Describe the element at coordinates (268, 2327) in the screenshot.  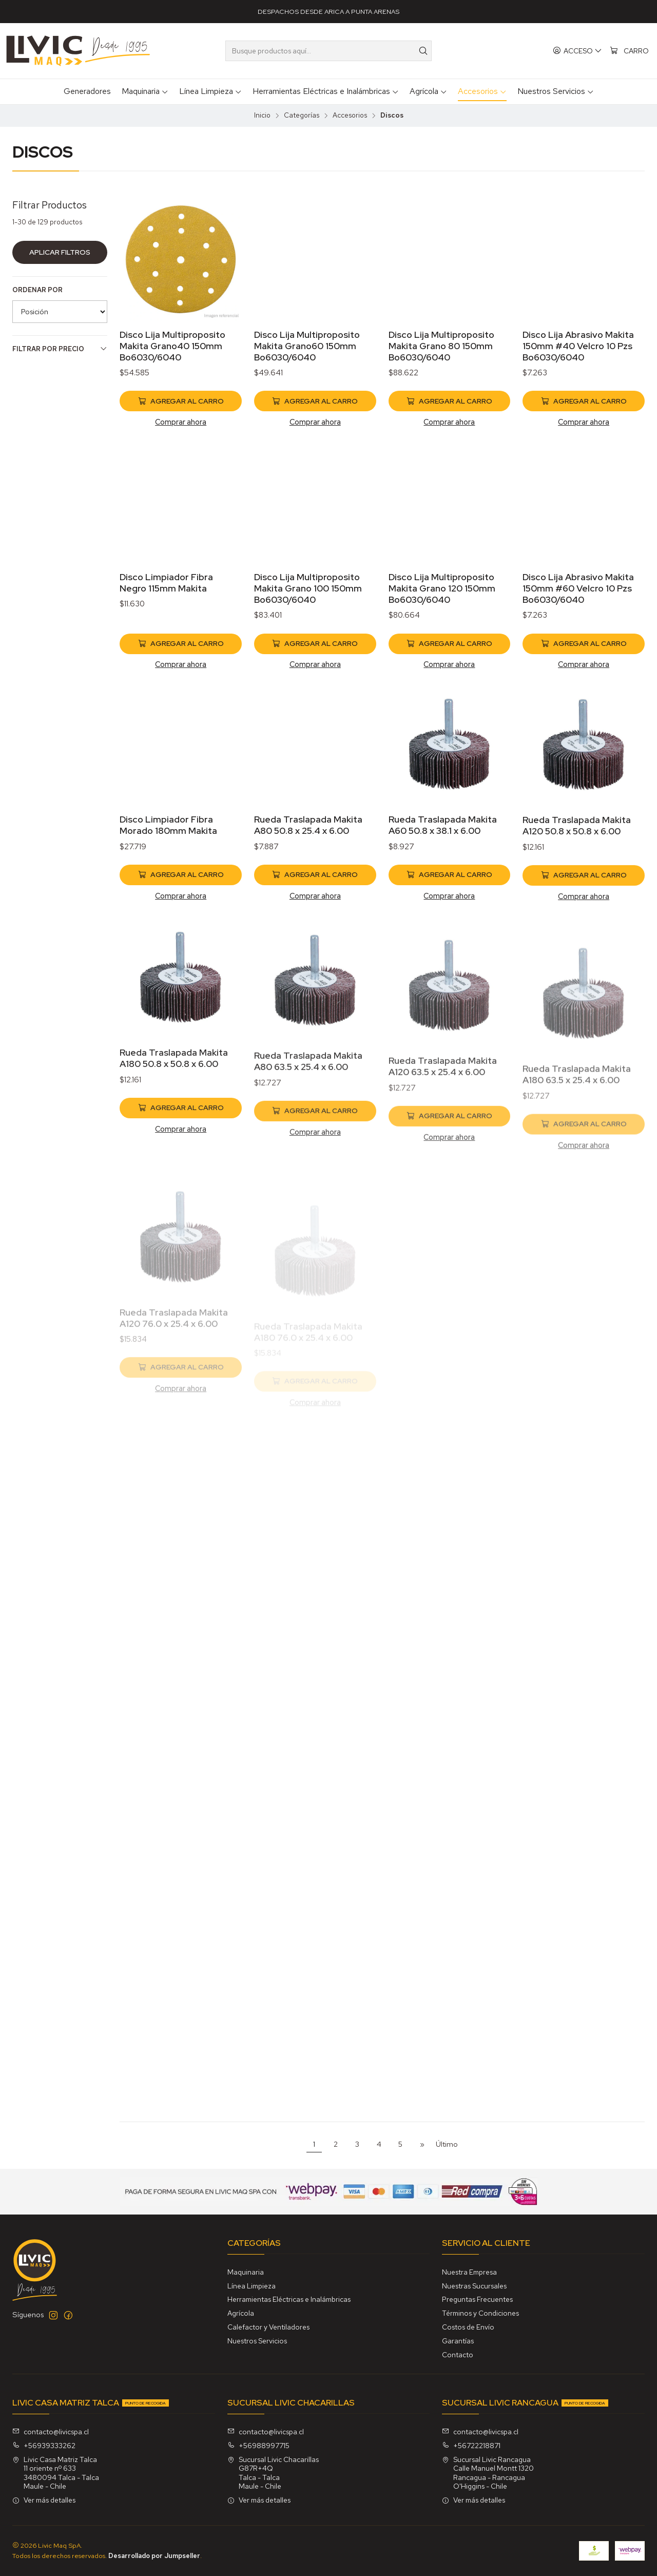
I see `Calefactor y Ventiladores` at that location.